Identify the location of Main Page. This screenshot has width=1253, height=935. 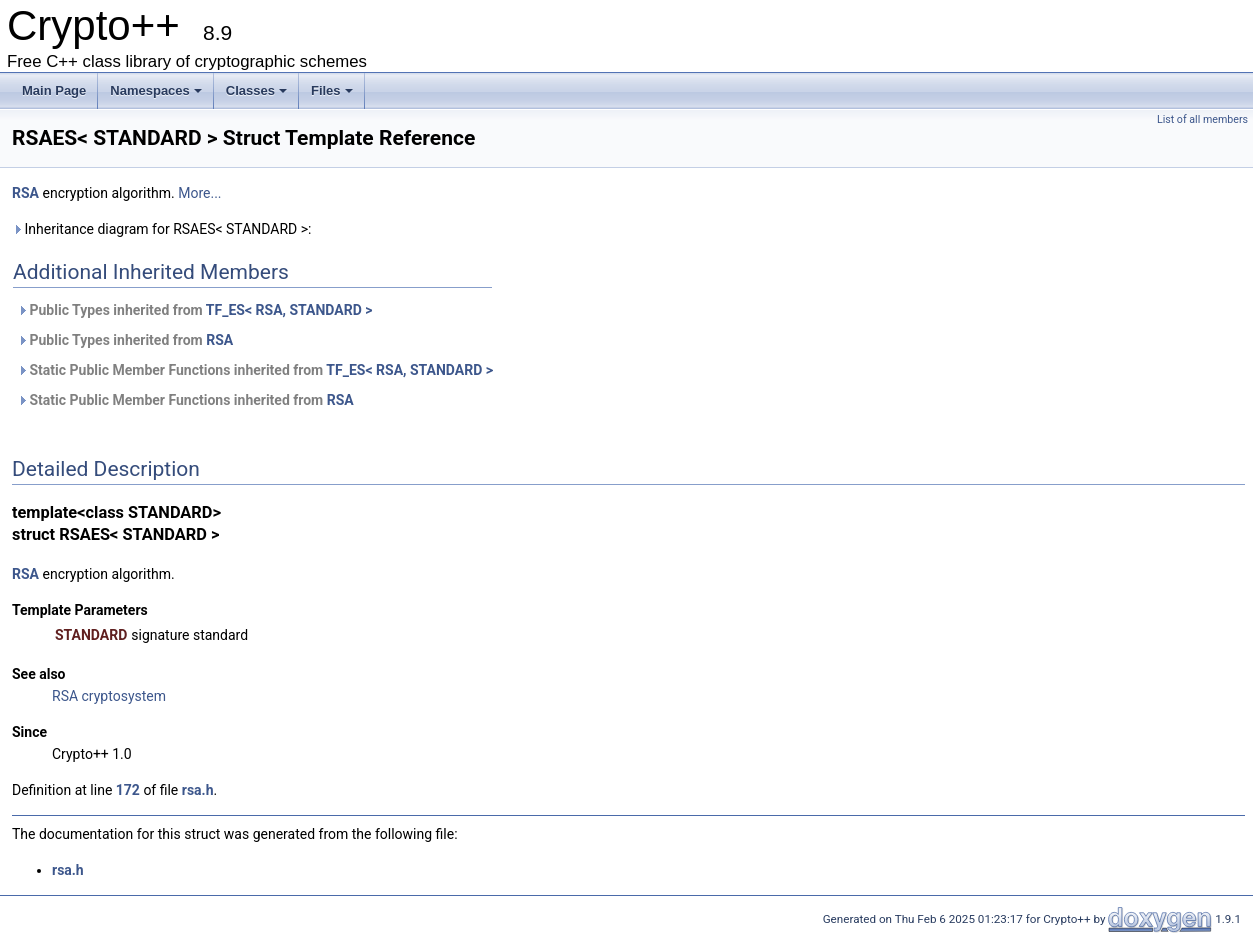
(54, 90).